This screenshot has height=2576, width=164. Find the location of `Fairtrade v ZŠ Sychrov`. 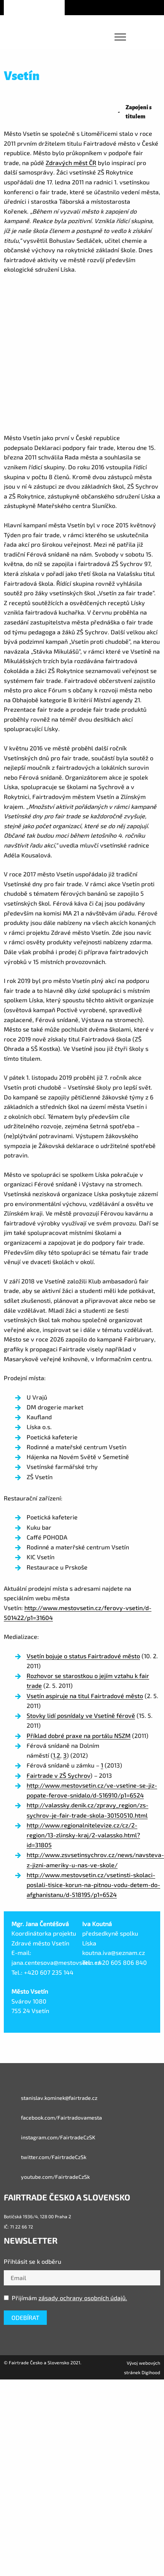

Fairtrade v ZŠ Sychrov is located at coordinates (58, 1775).